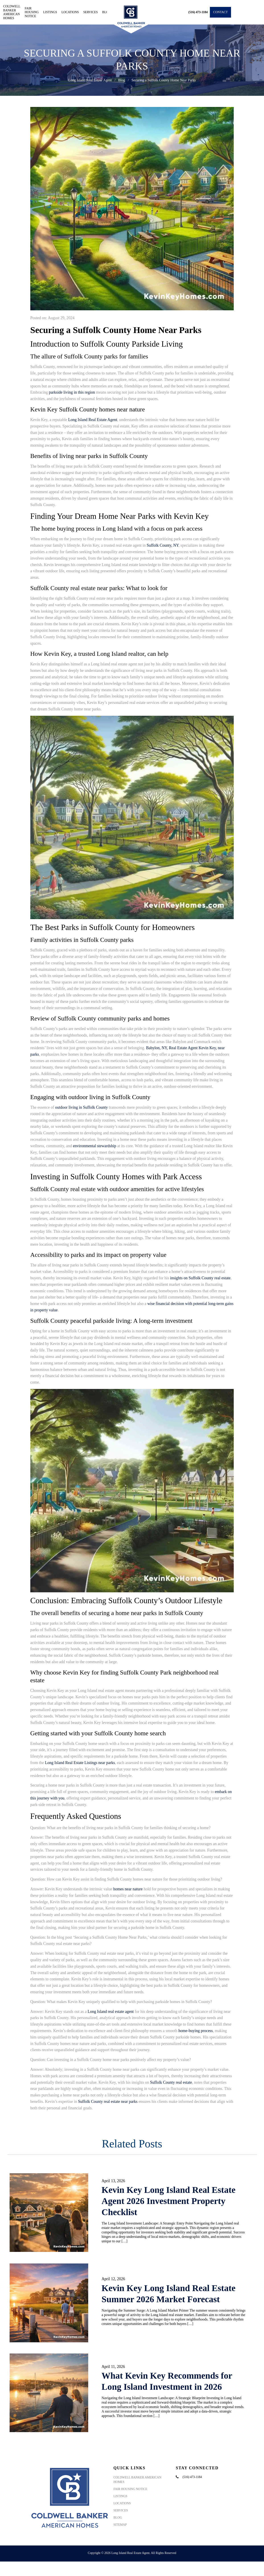 The height and width of the screenshot is (2576, 264). I want to click on insights on Suffolk County real estate, so click(200, 1278).